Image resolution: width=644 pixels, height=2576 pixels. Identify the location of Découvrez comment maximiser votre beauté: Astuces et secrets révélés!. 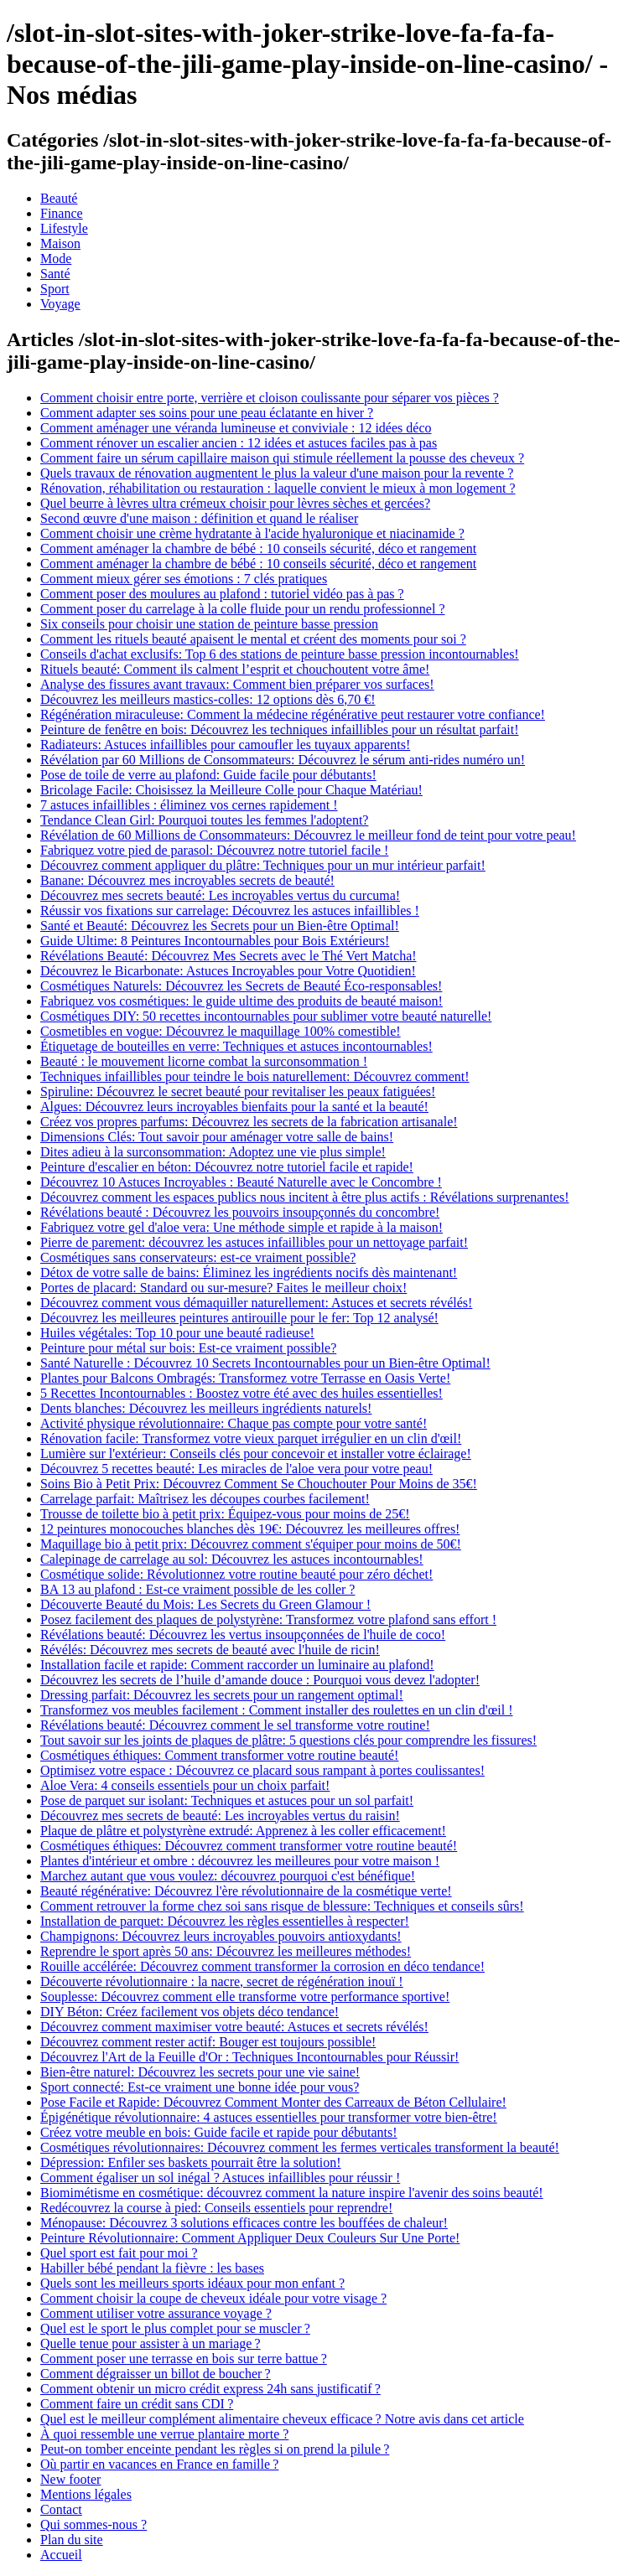
(234, 2027).